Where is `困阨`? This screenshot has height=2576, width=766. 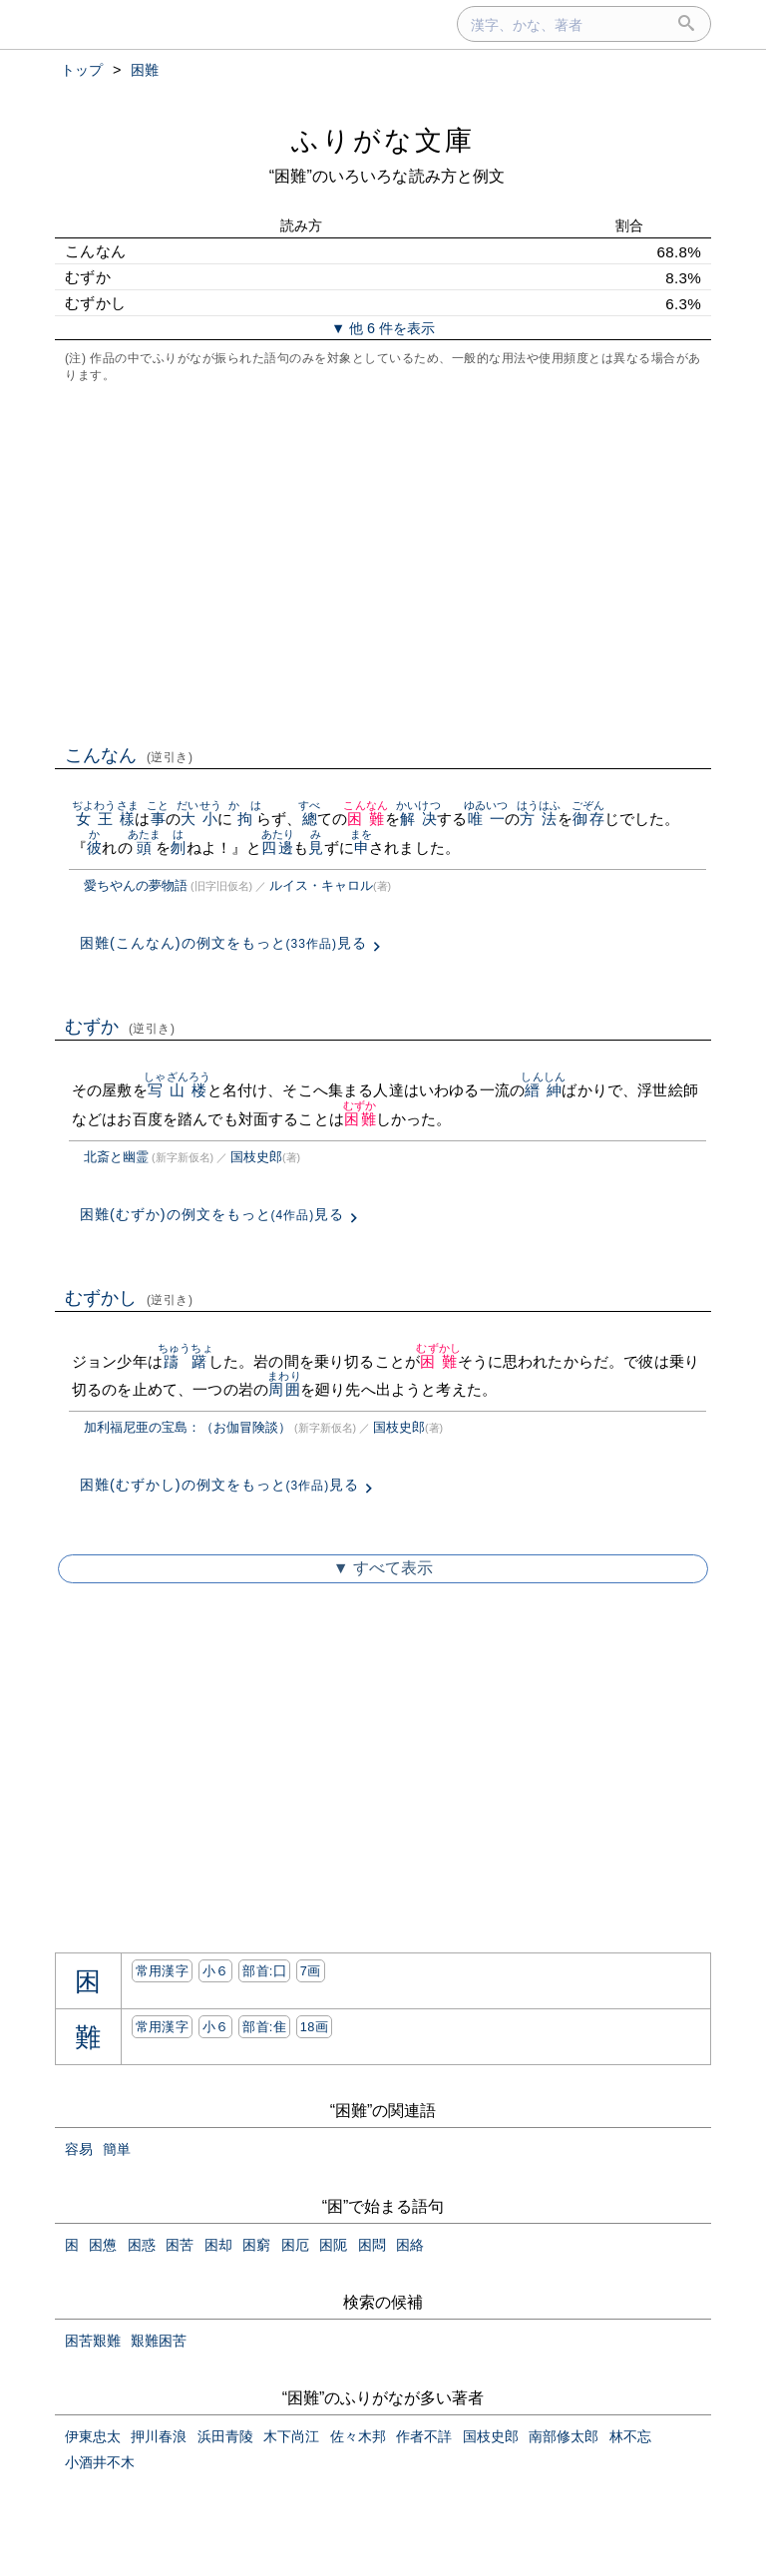
困阨 is located at coordinates (333, 2245).